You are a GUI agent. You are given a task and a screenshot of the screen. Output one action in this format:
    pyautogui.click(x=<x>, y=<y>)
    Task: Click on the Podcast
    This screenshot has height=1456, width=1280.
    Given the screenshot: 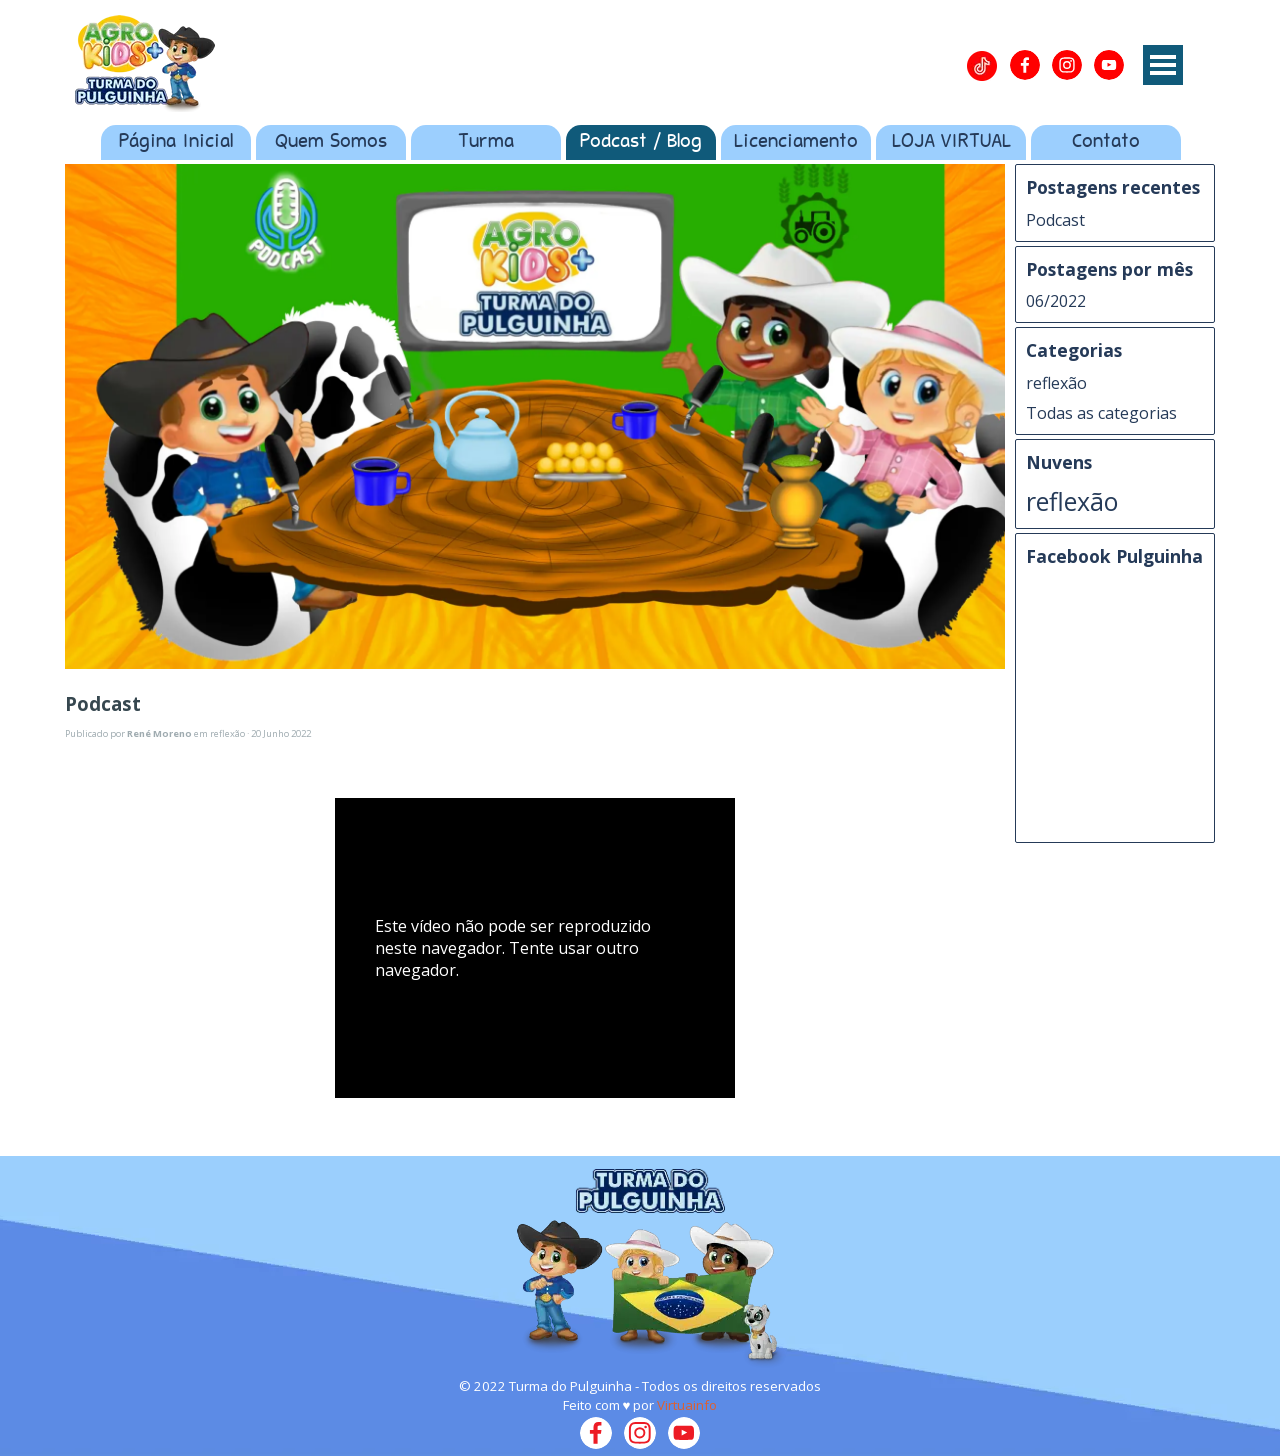 What is the action you would take?
    pyautogui.click(x=1055, y=220)
    